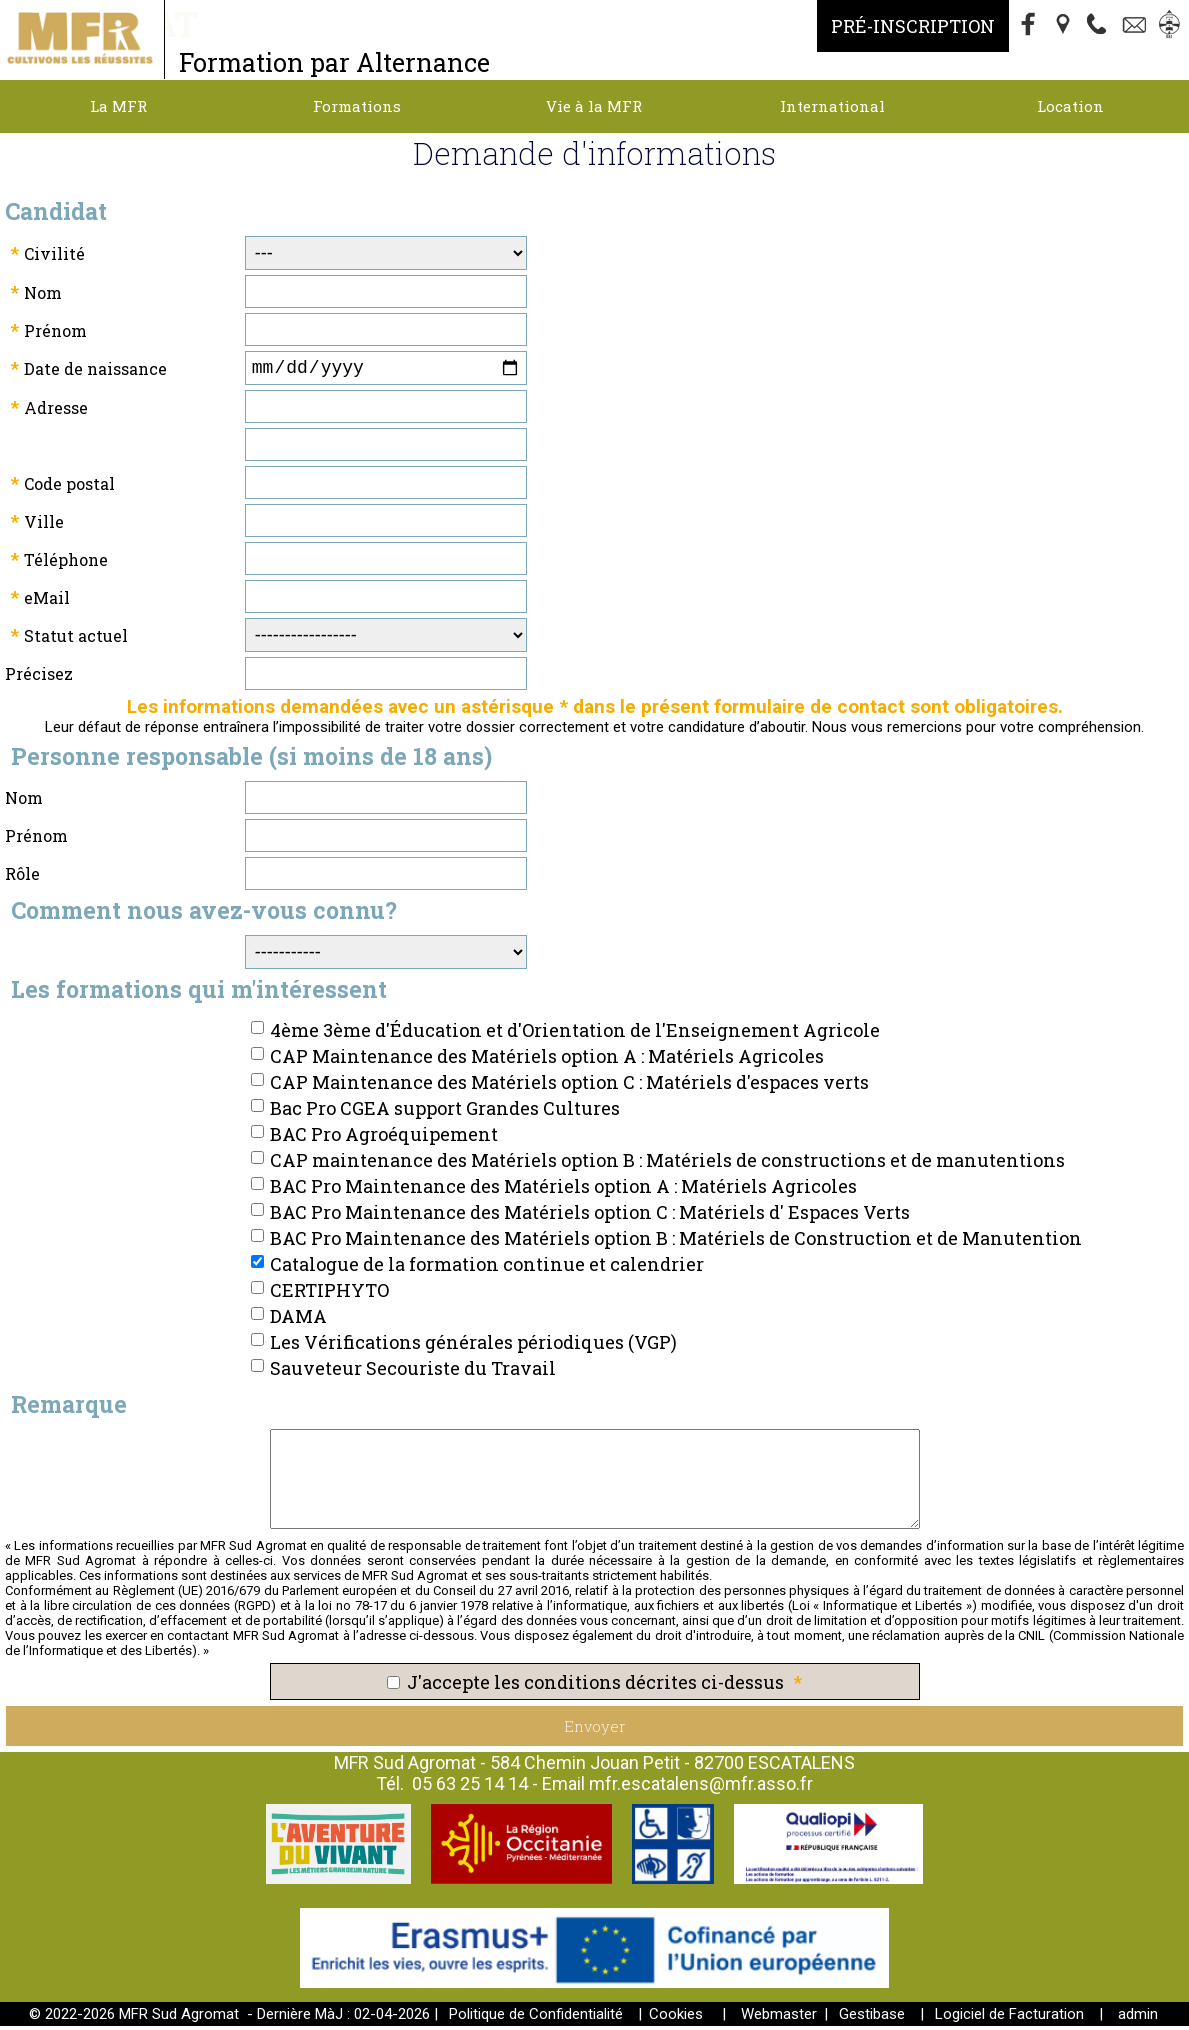 The width and height of the screenshot is (1189, 2030). Describe the element at coordinates (384, 1138) in the screenshot. I see `BAC Pro Agroéquipement` at that location.